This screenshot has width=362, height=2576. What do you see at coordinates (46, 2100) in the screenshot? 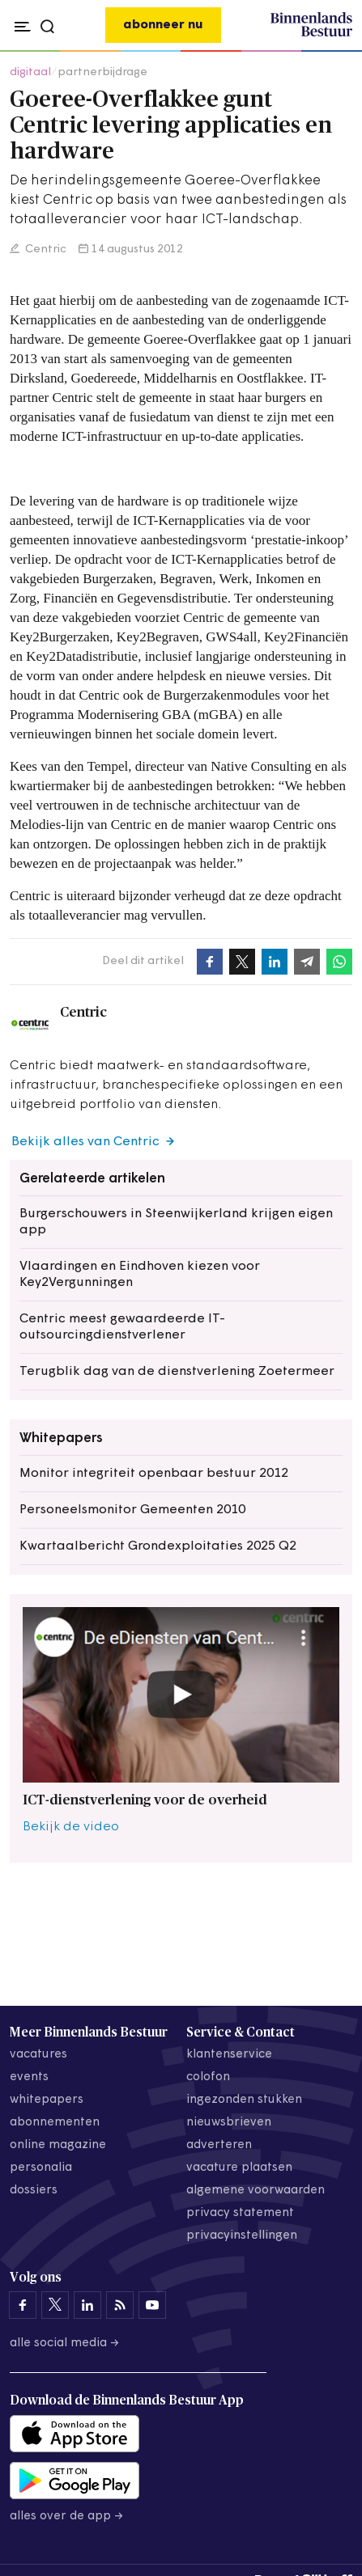
I see `whitepapers` at bounding box center [46, 2100].